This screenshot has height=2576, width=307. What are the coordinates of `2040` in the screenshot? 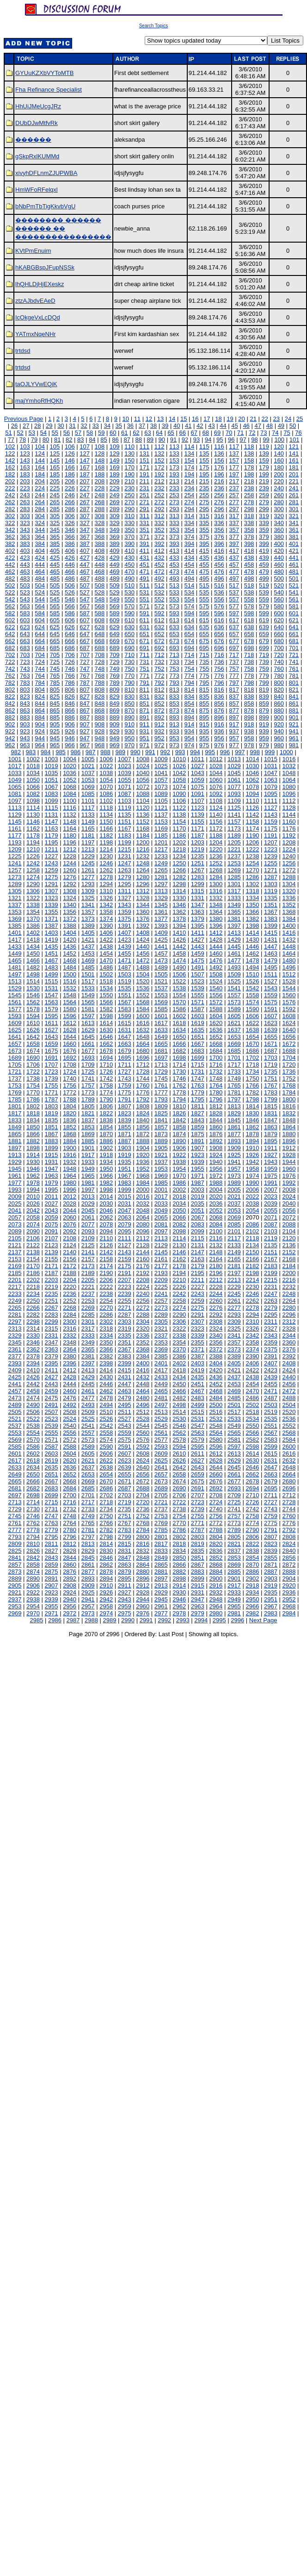 It's located at (289, 1203).